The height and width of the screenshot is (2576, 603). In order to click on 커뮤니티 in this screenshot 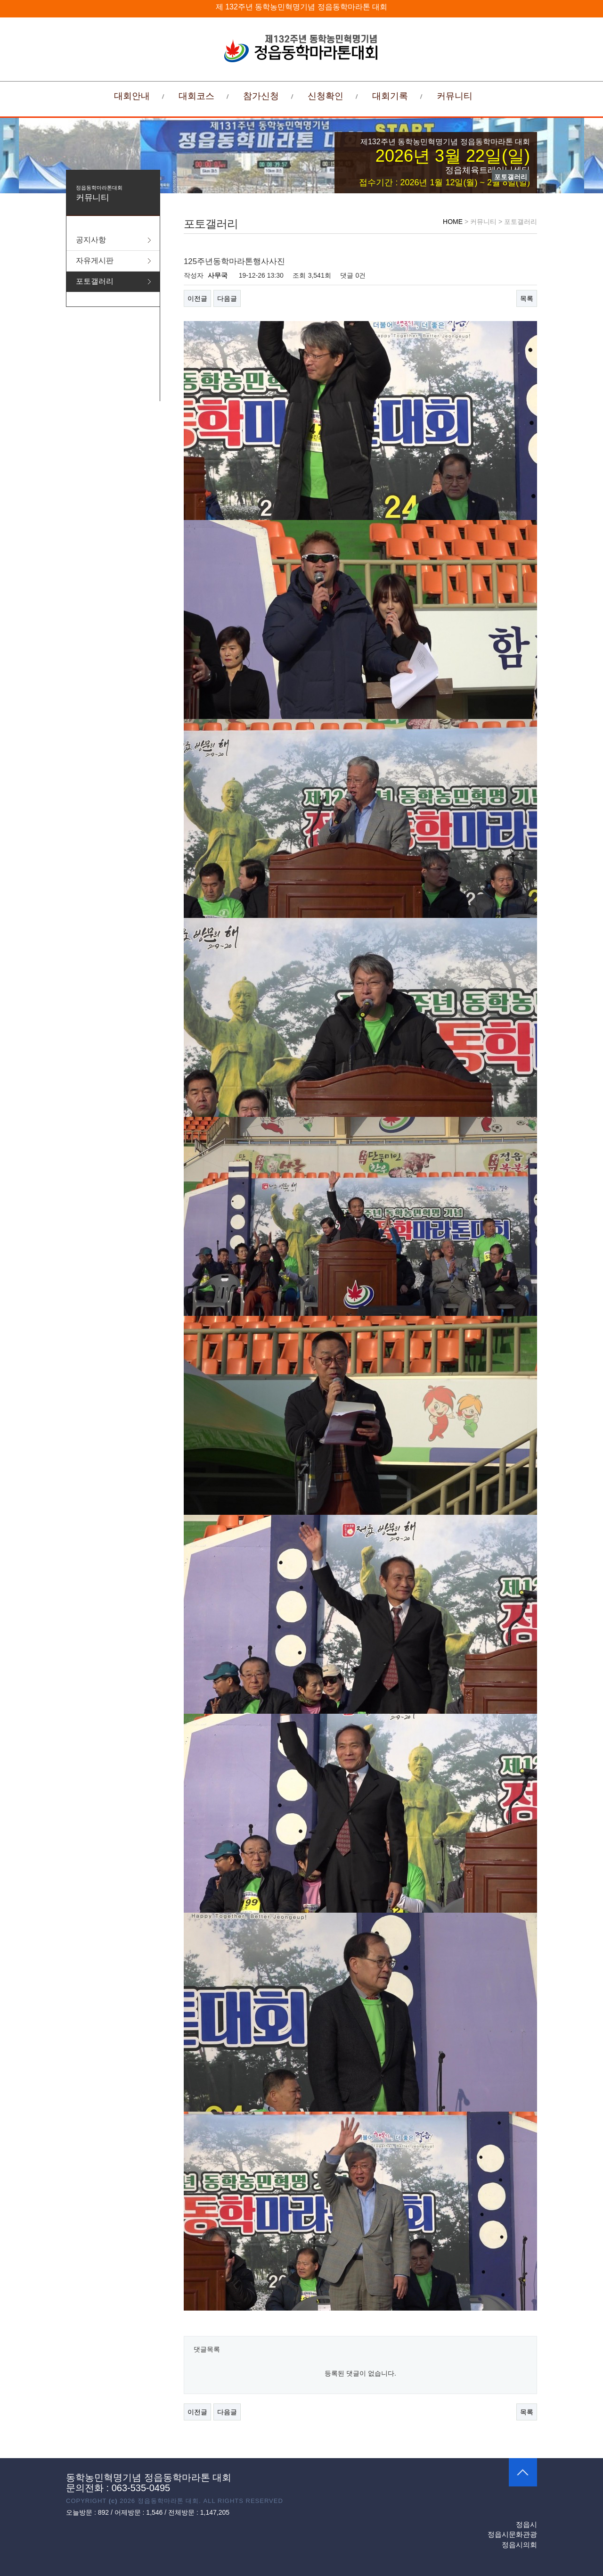, I will do `click(455, 96)`.